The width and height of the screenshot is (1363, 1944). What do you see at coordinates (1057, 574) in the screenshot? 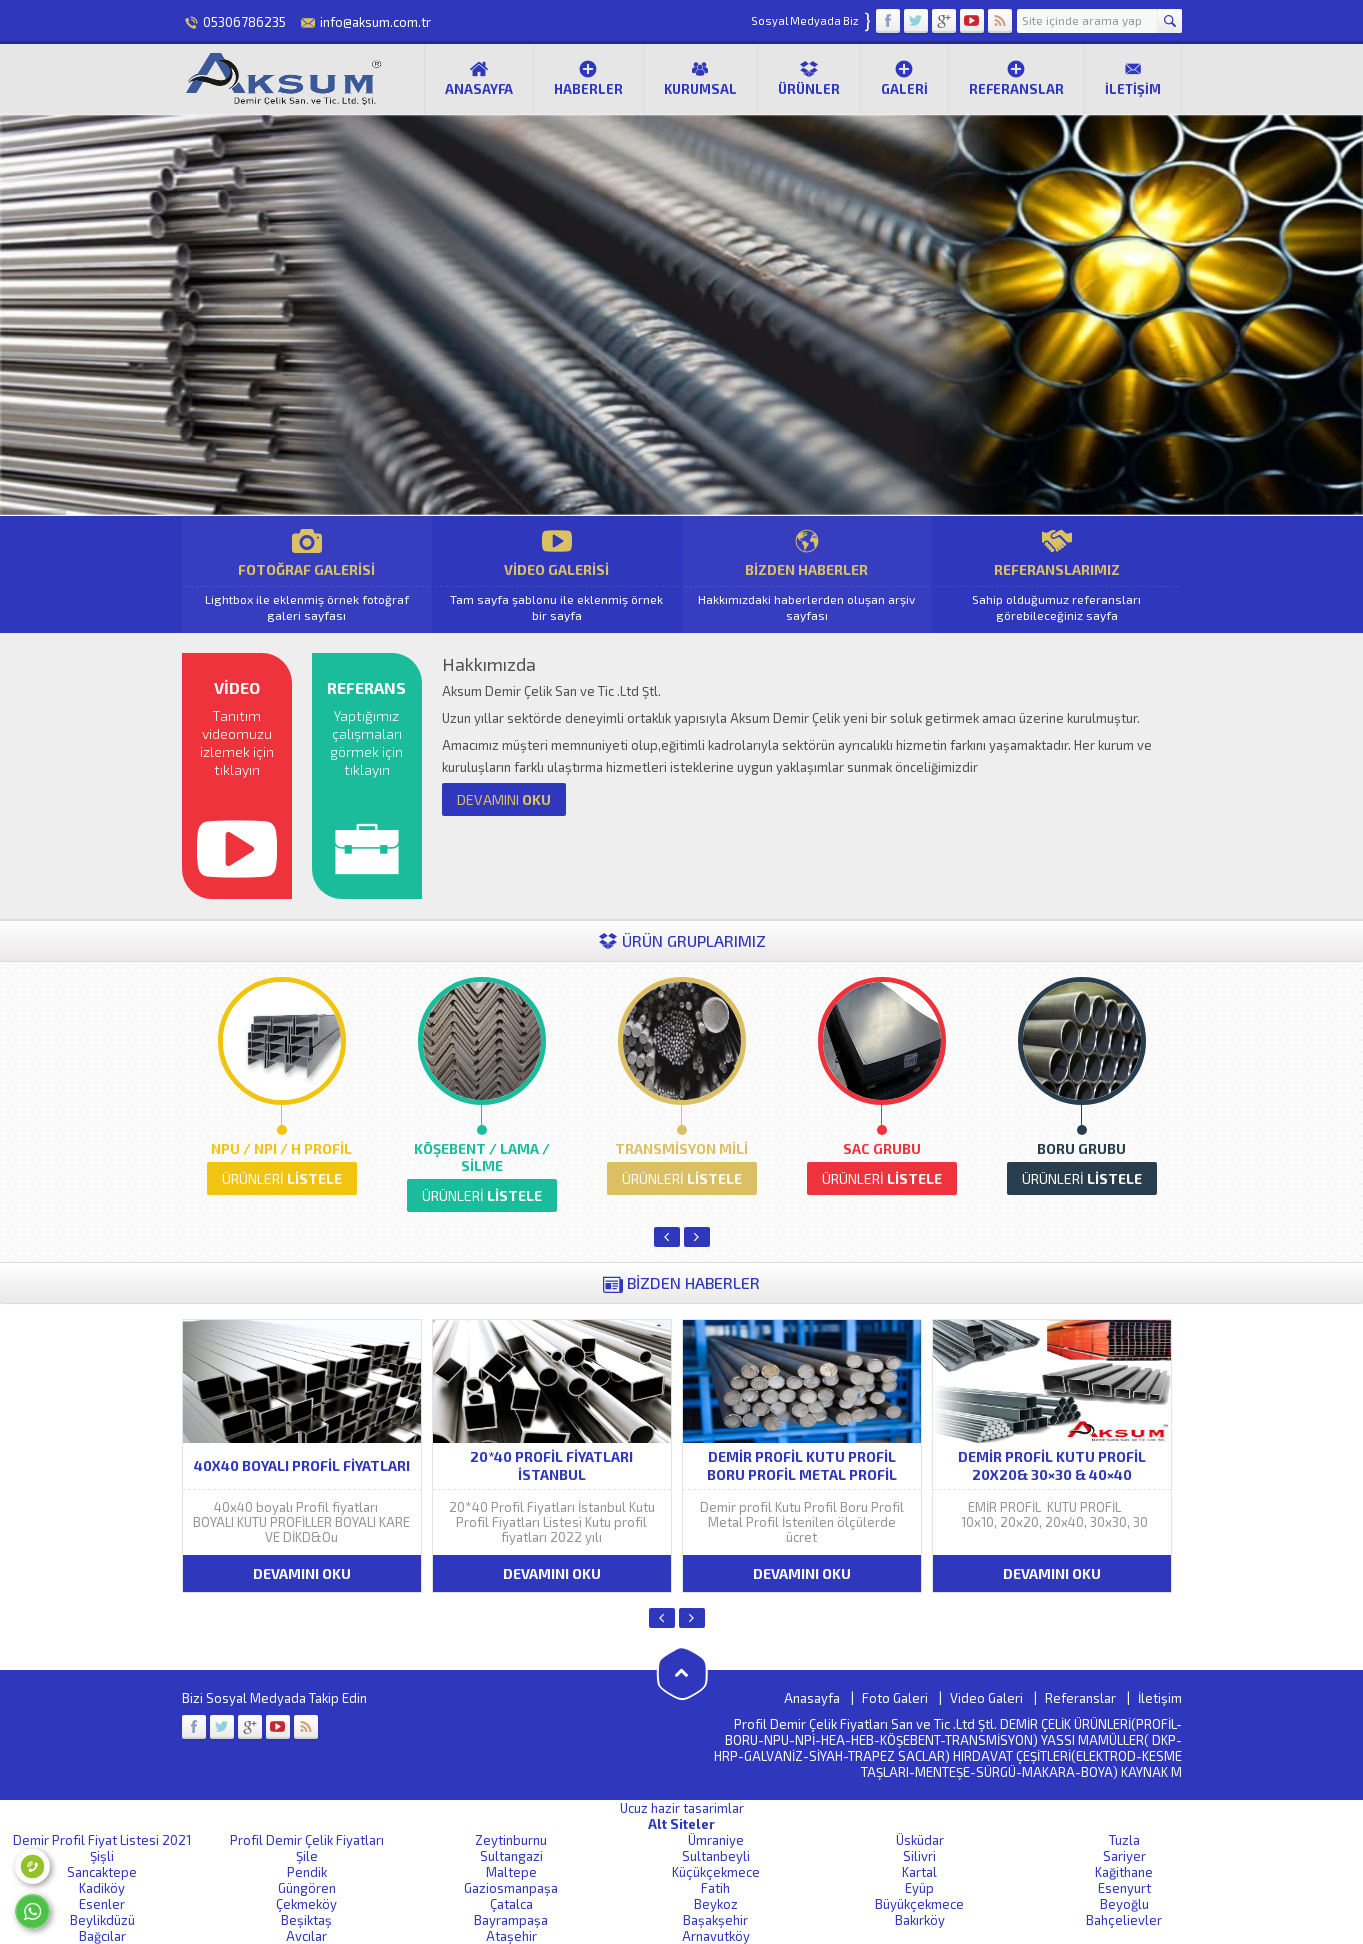
I see `REFERANSLARIMIZ` at bounding box center [1057, 574].